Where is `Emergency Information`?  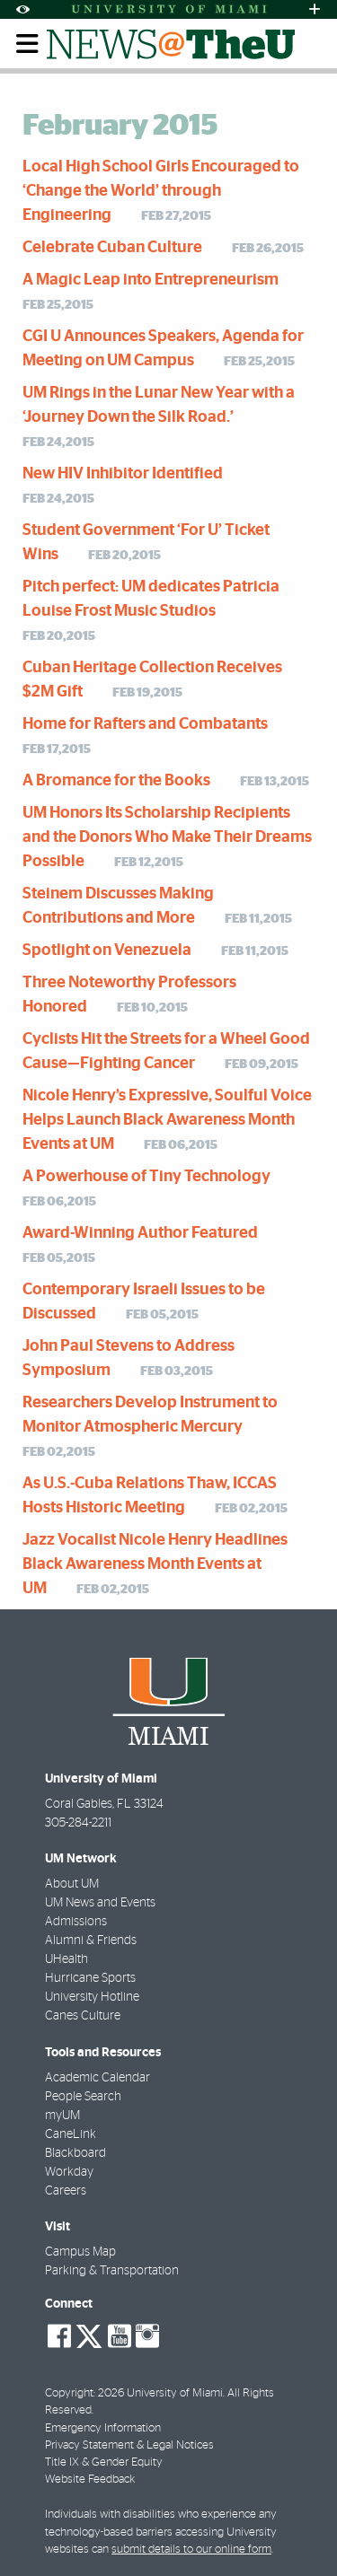 Emergency Information is located at coordinates (103, 2428).